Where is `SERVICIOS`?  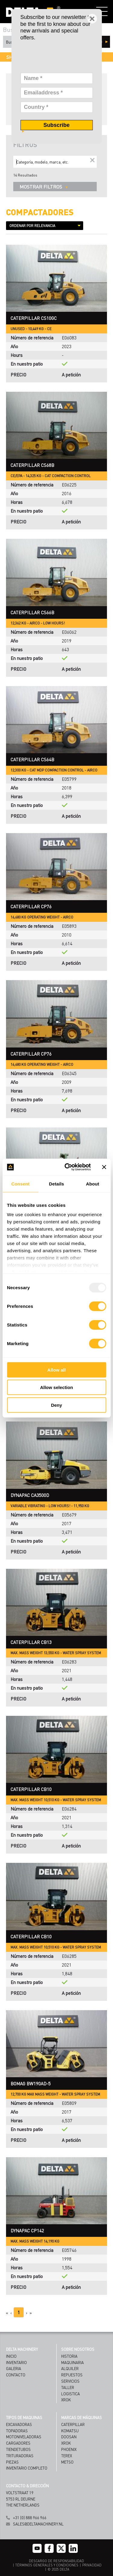
SERVICIOS is located at coordinates (70, 2381).